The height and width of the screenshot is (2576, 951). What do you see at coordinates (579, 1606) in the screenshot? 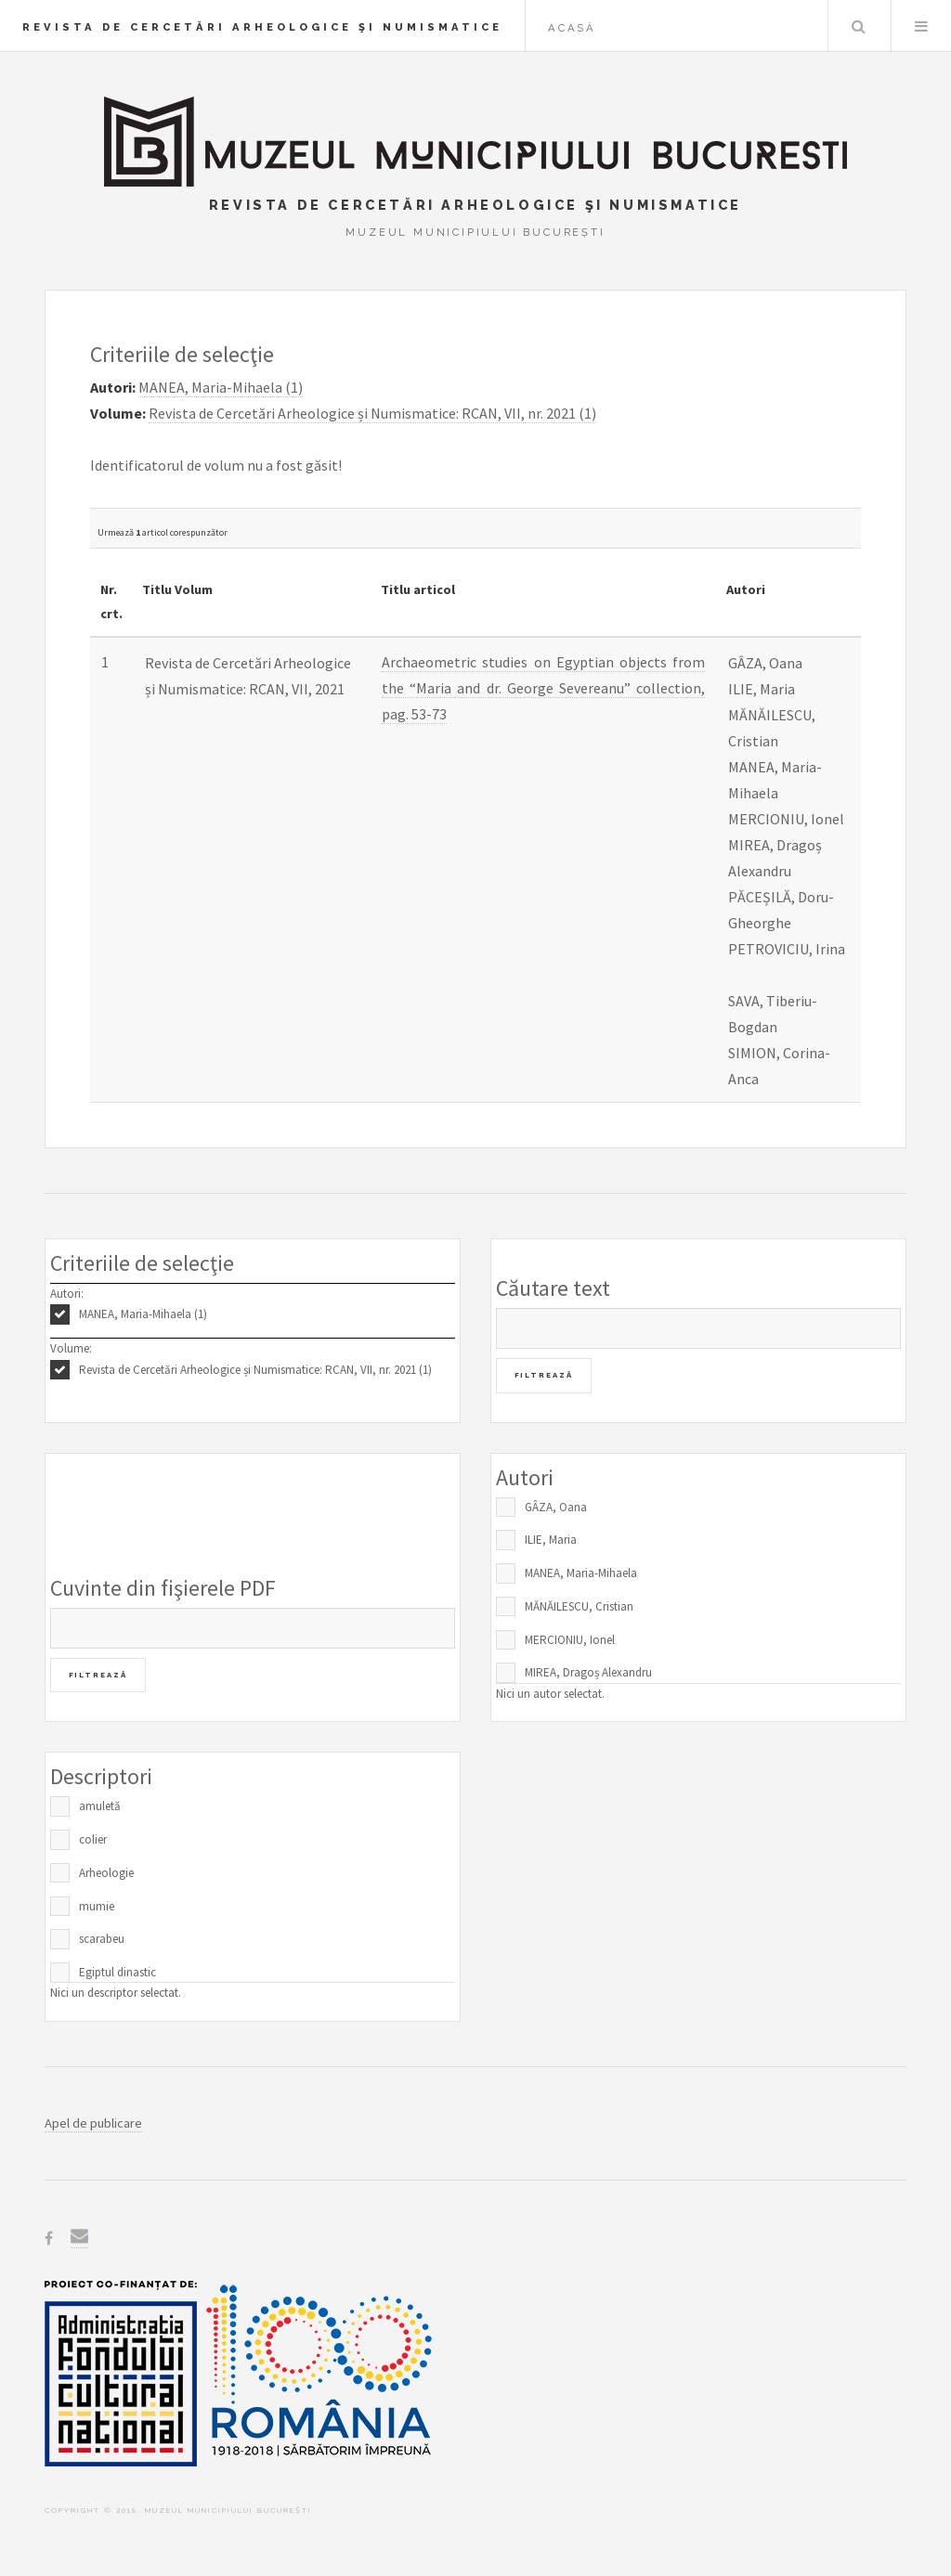
I see `MĂNĂILESCU, Cristian` at bounding box center [579, 1606].